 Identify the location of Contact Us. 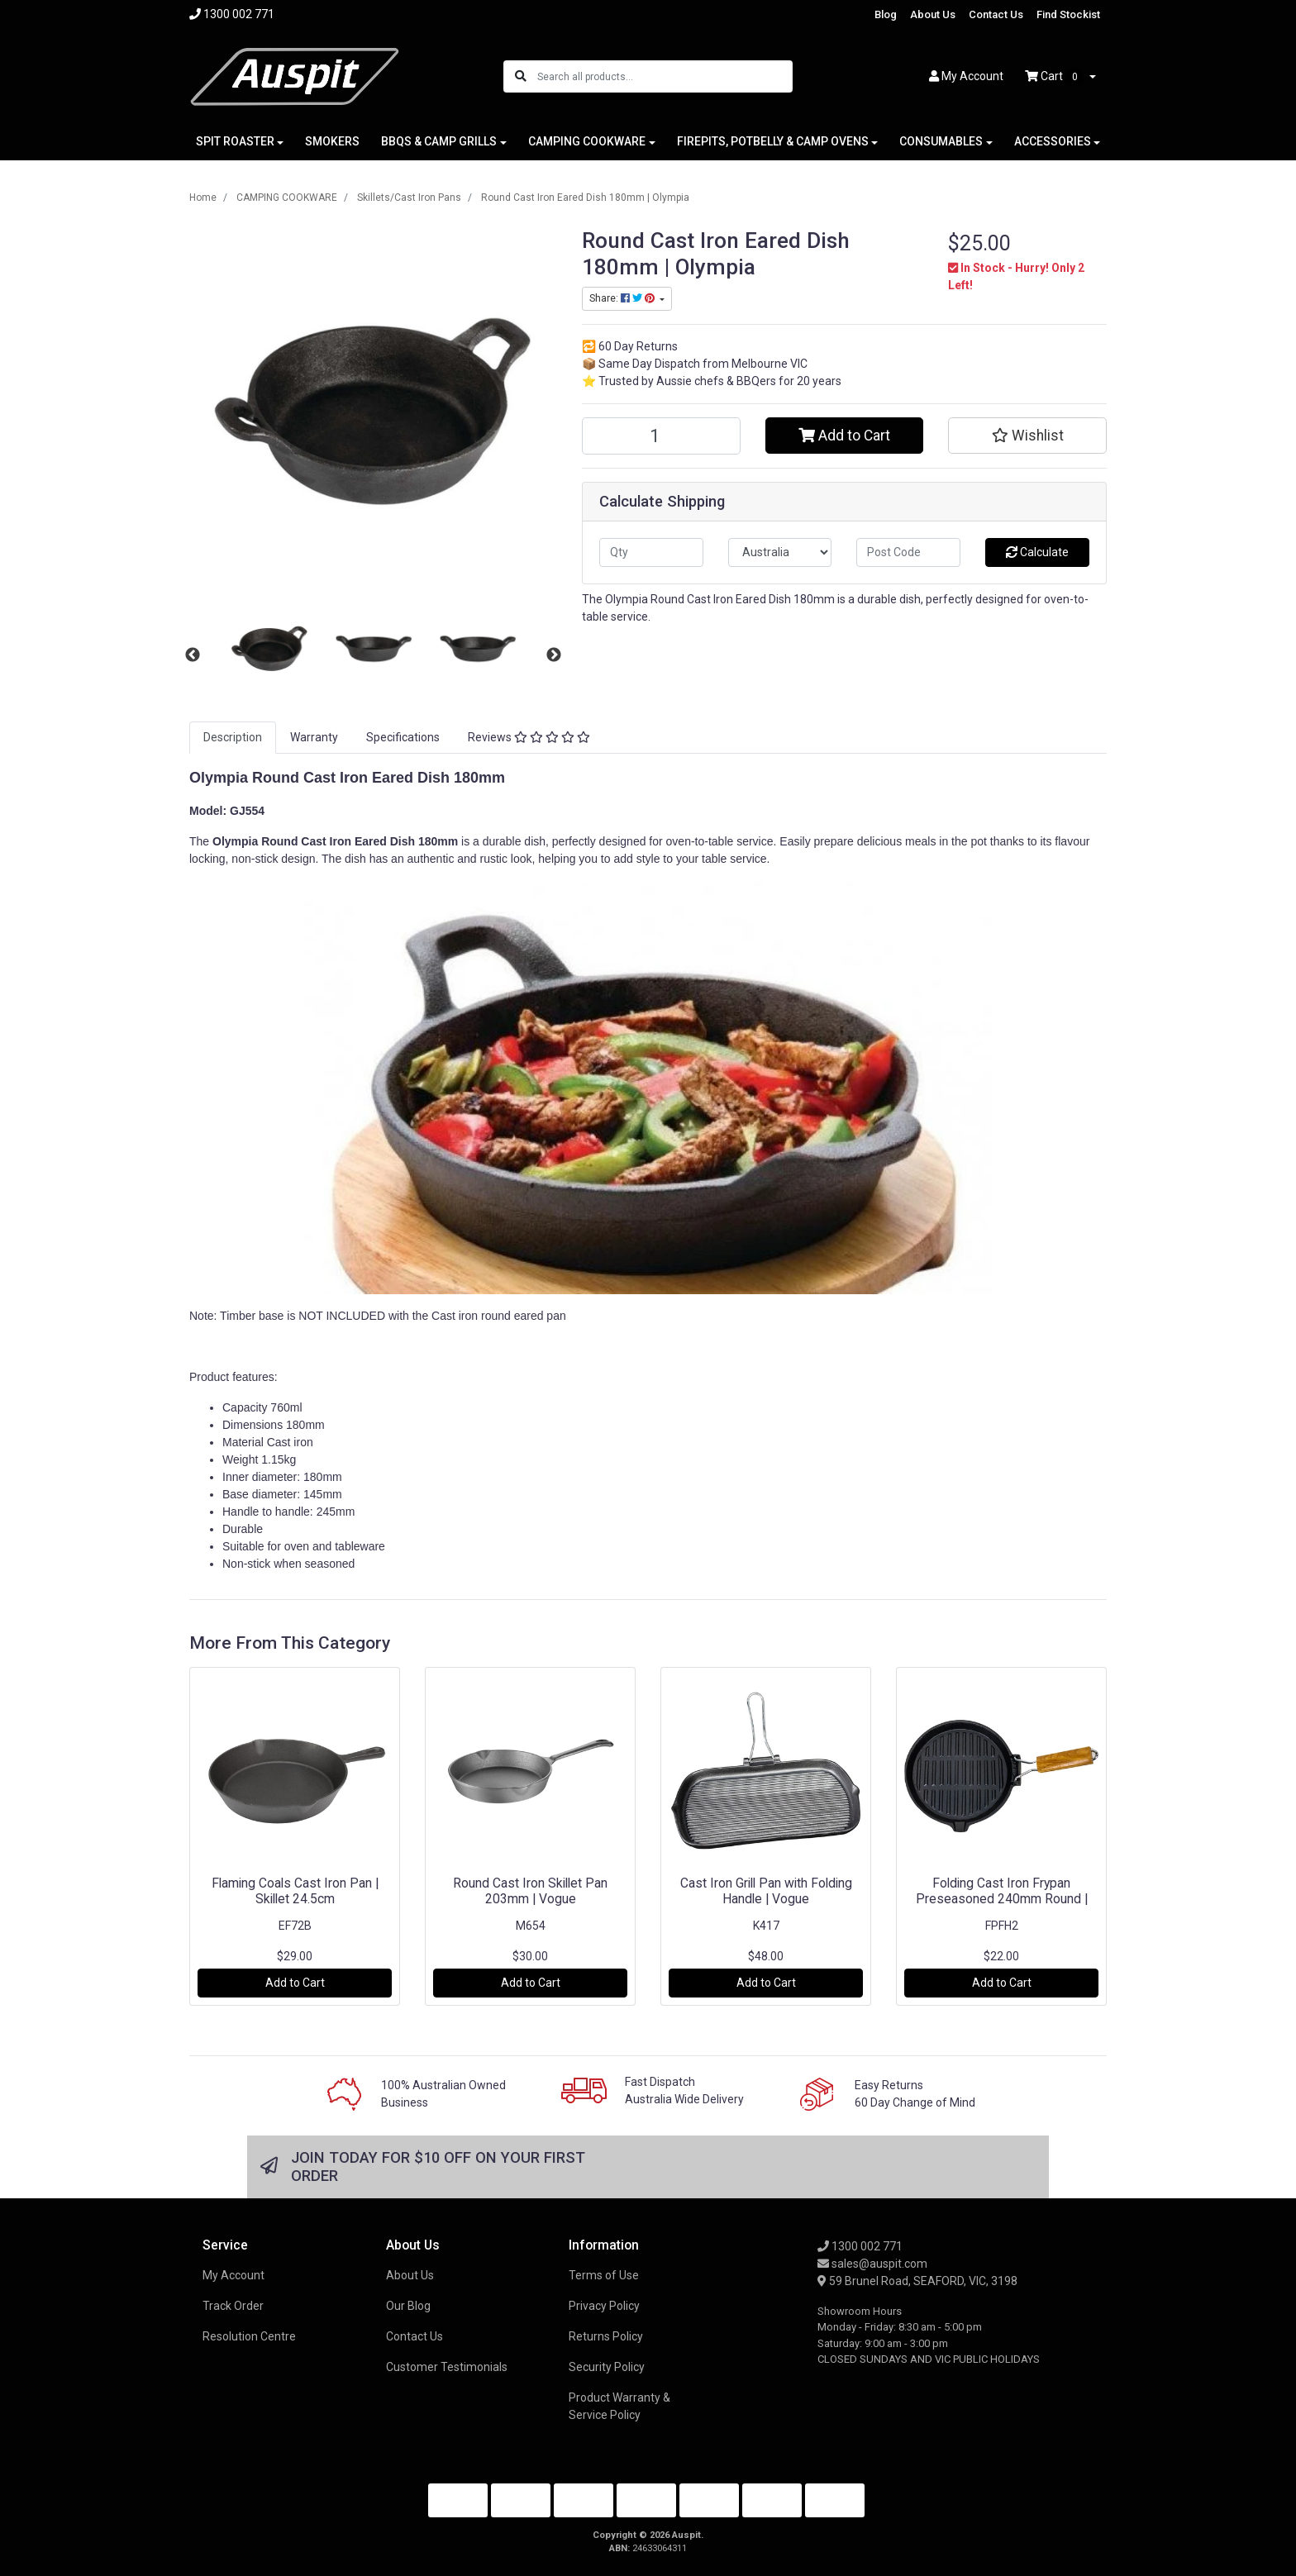
(996, 14).